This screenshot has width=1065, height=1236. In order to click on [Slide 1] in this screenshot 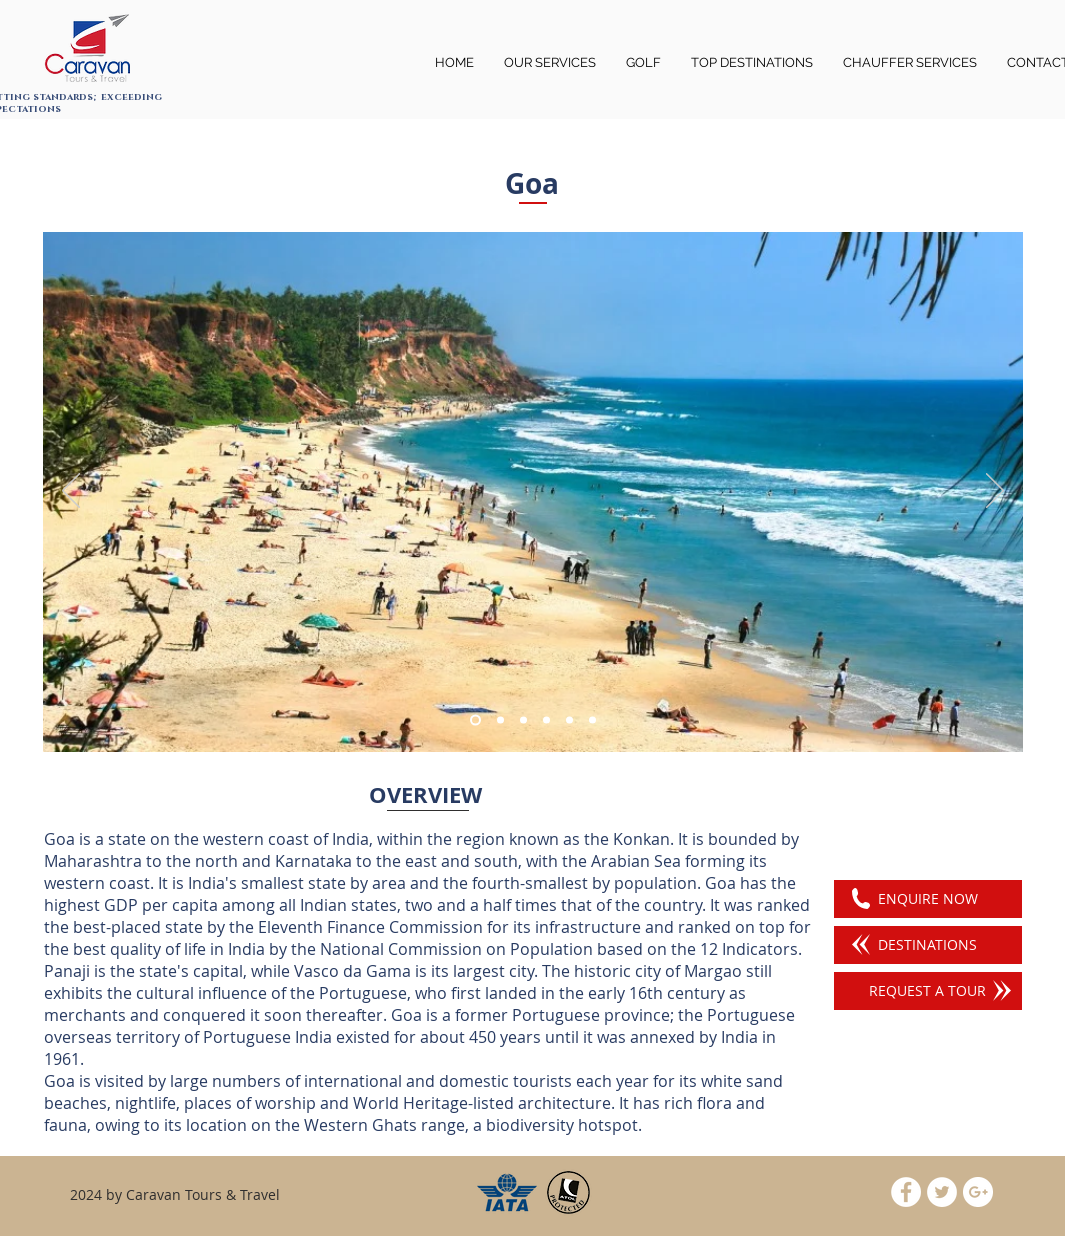, I will do `click(475, 720)`.